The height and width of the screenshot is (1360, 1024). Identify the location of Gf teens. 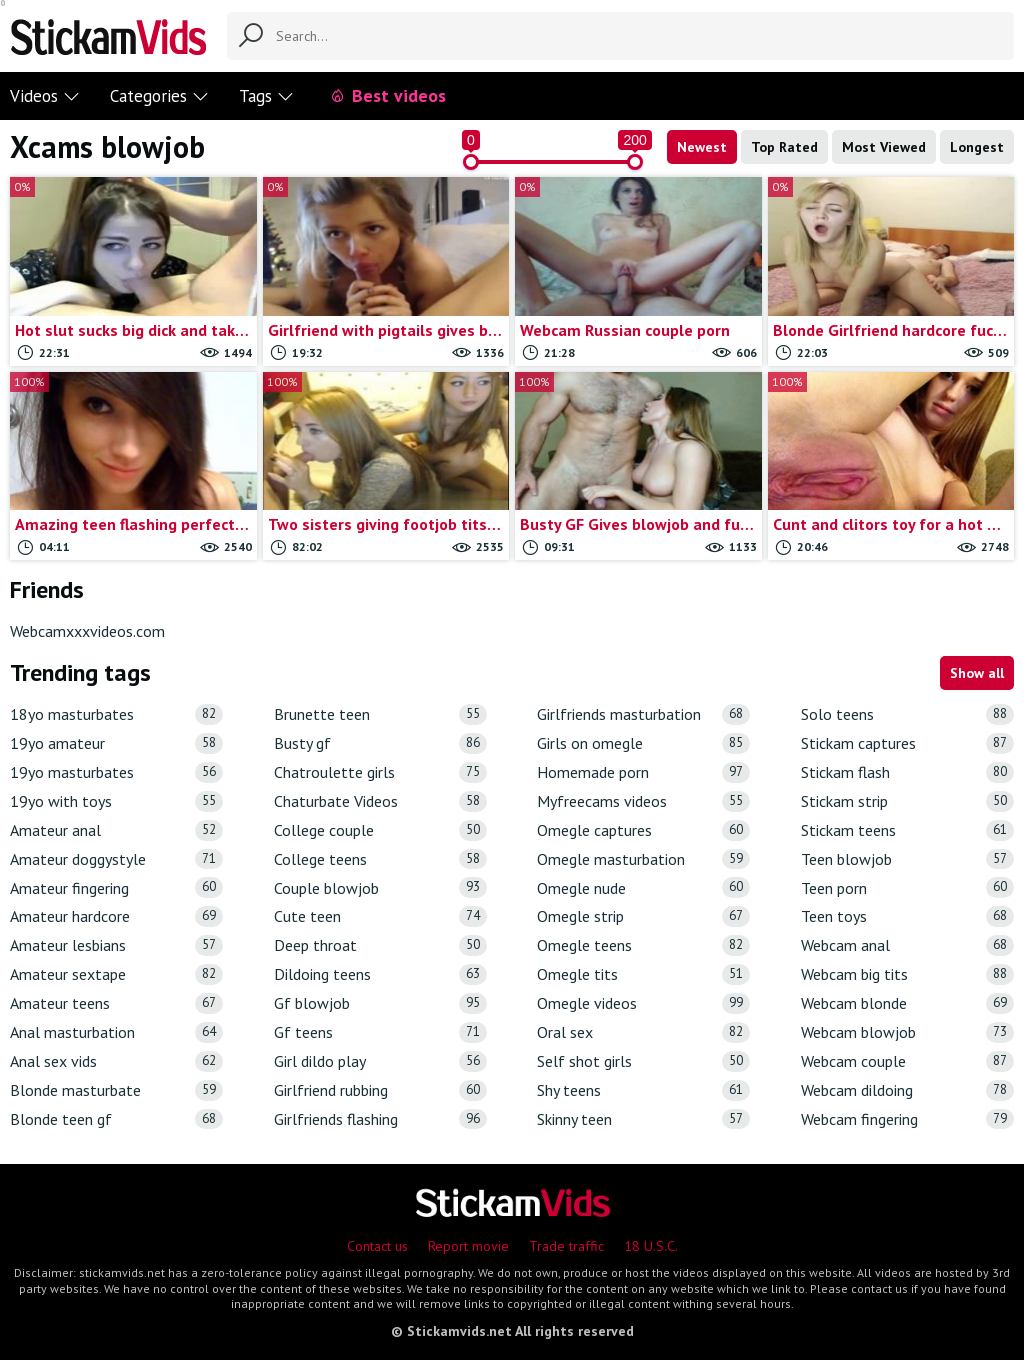
(380, 1032).